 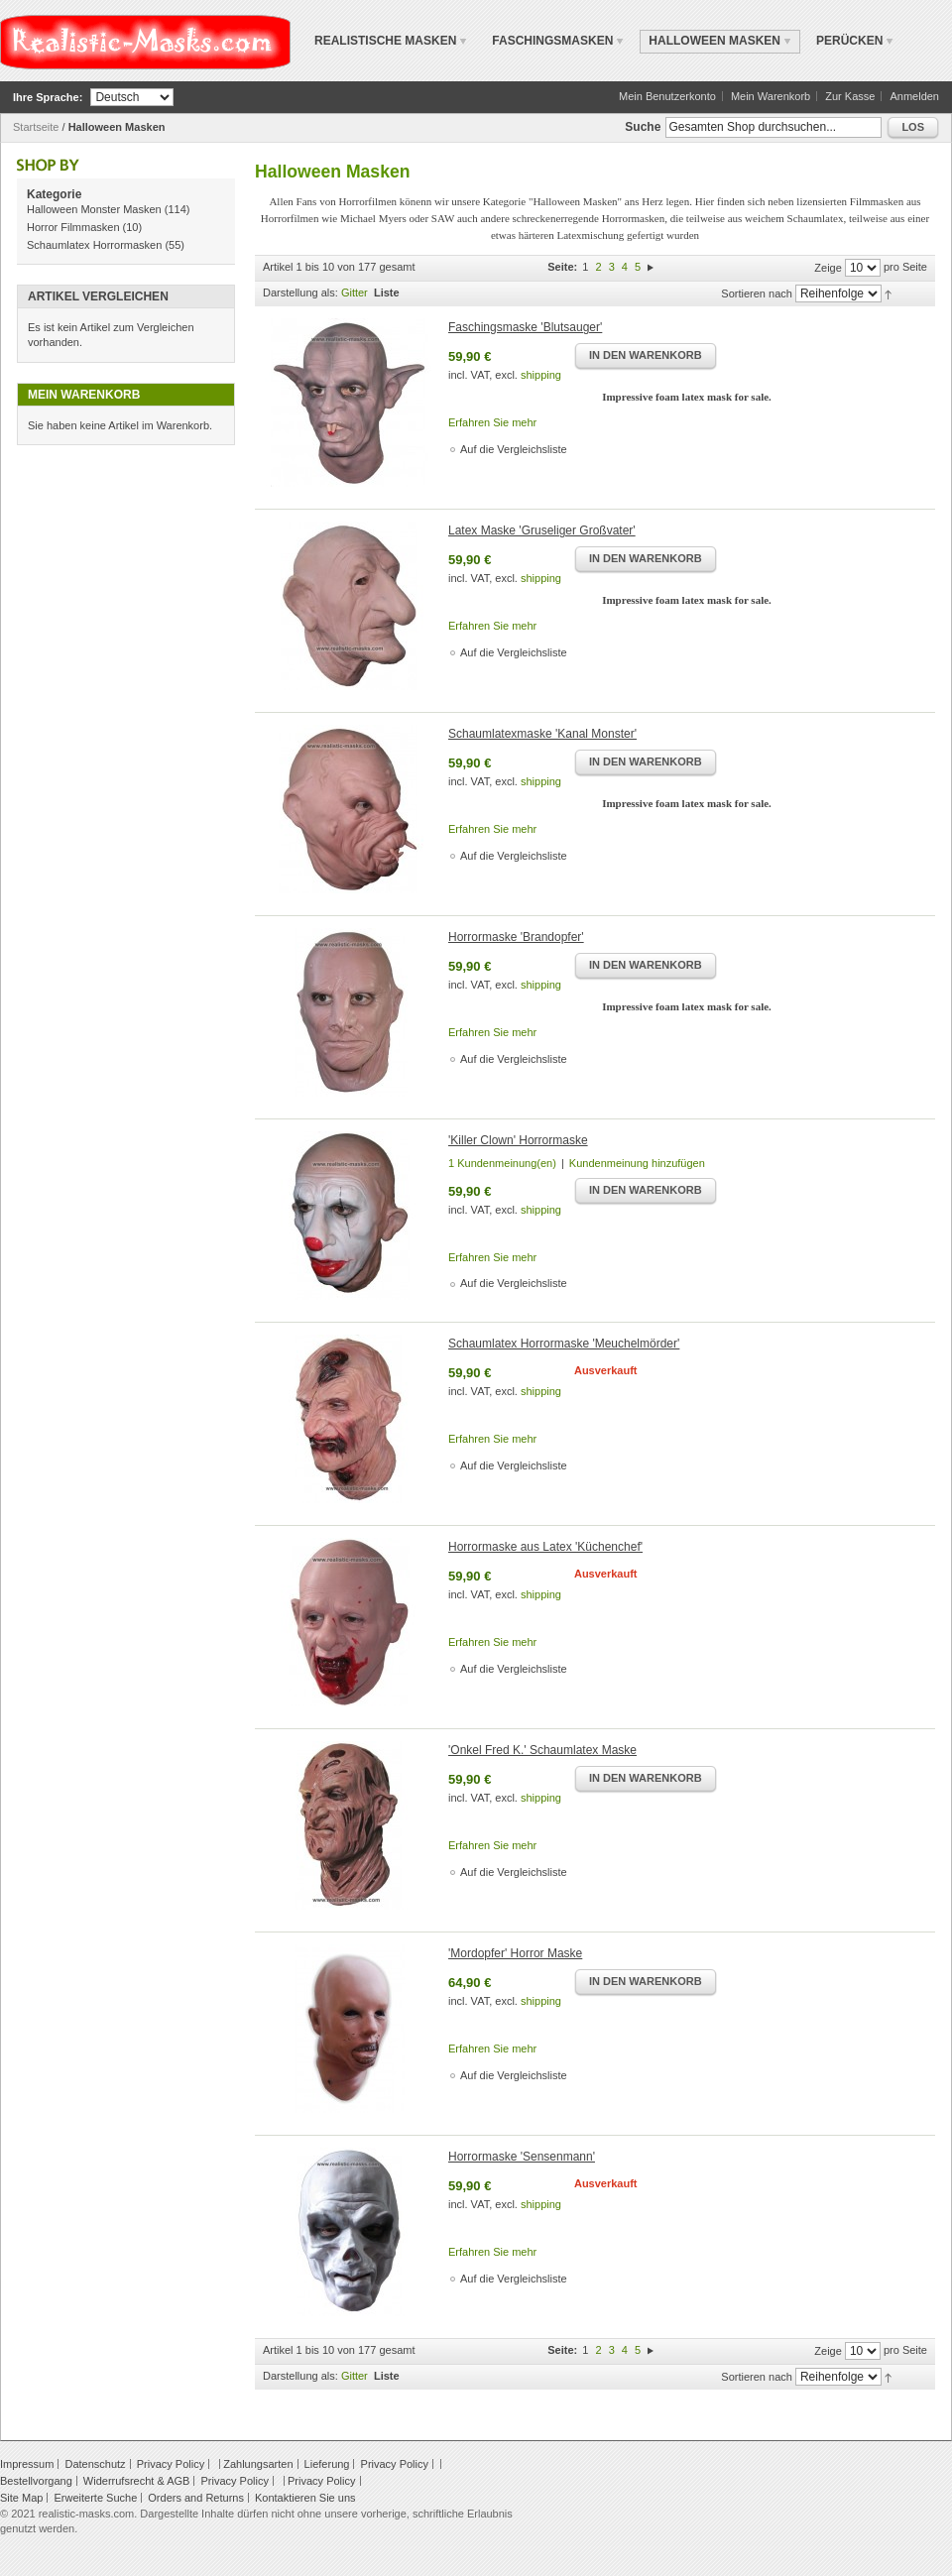 I want to click on Anmelden, so click(x=914, y=96).